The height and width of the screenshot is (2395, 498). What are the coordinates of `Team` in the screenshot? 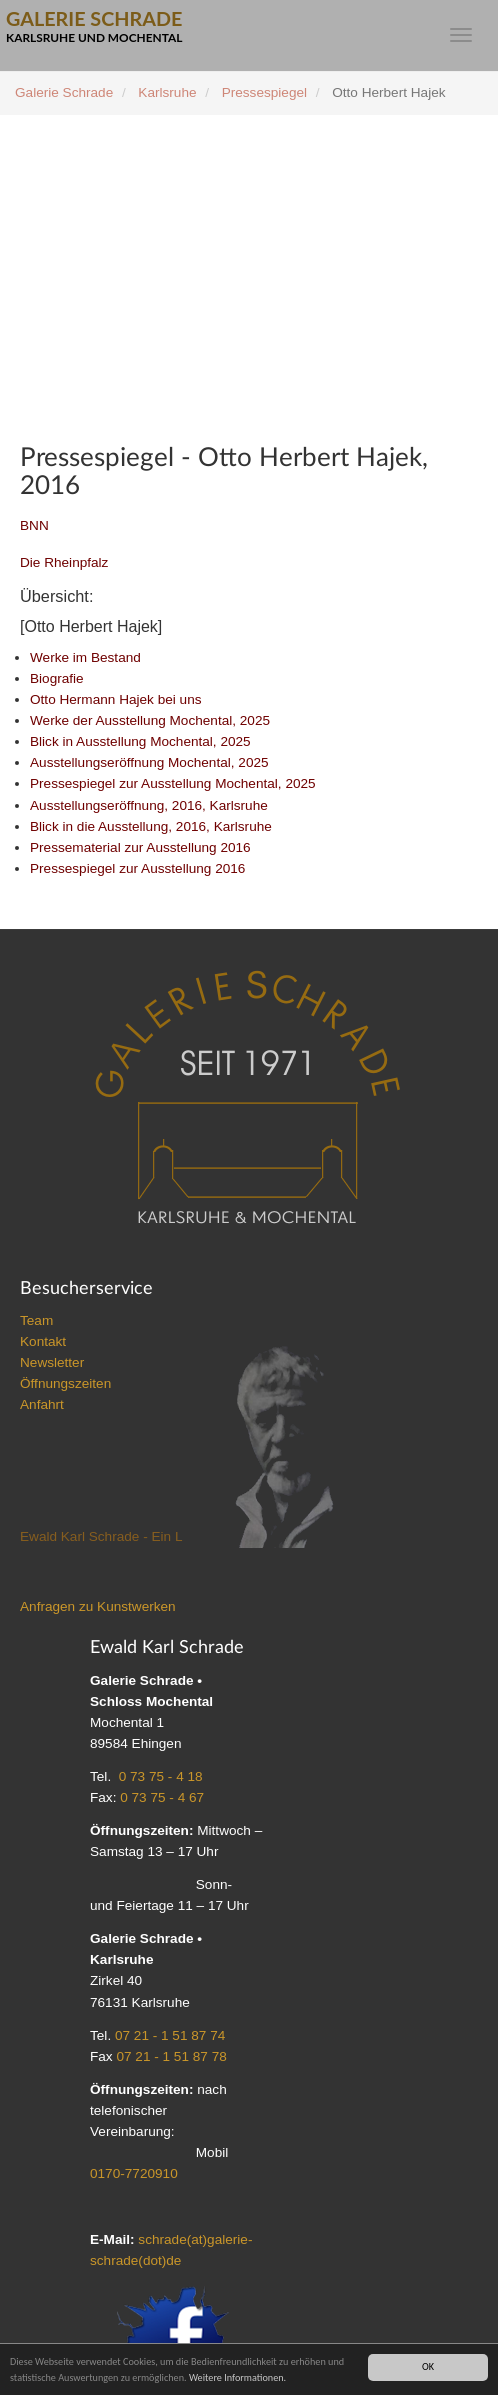 It's located at (36, 1320).